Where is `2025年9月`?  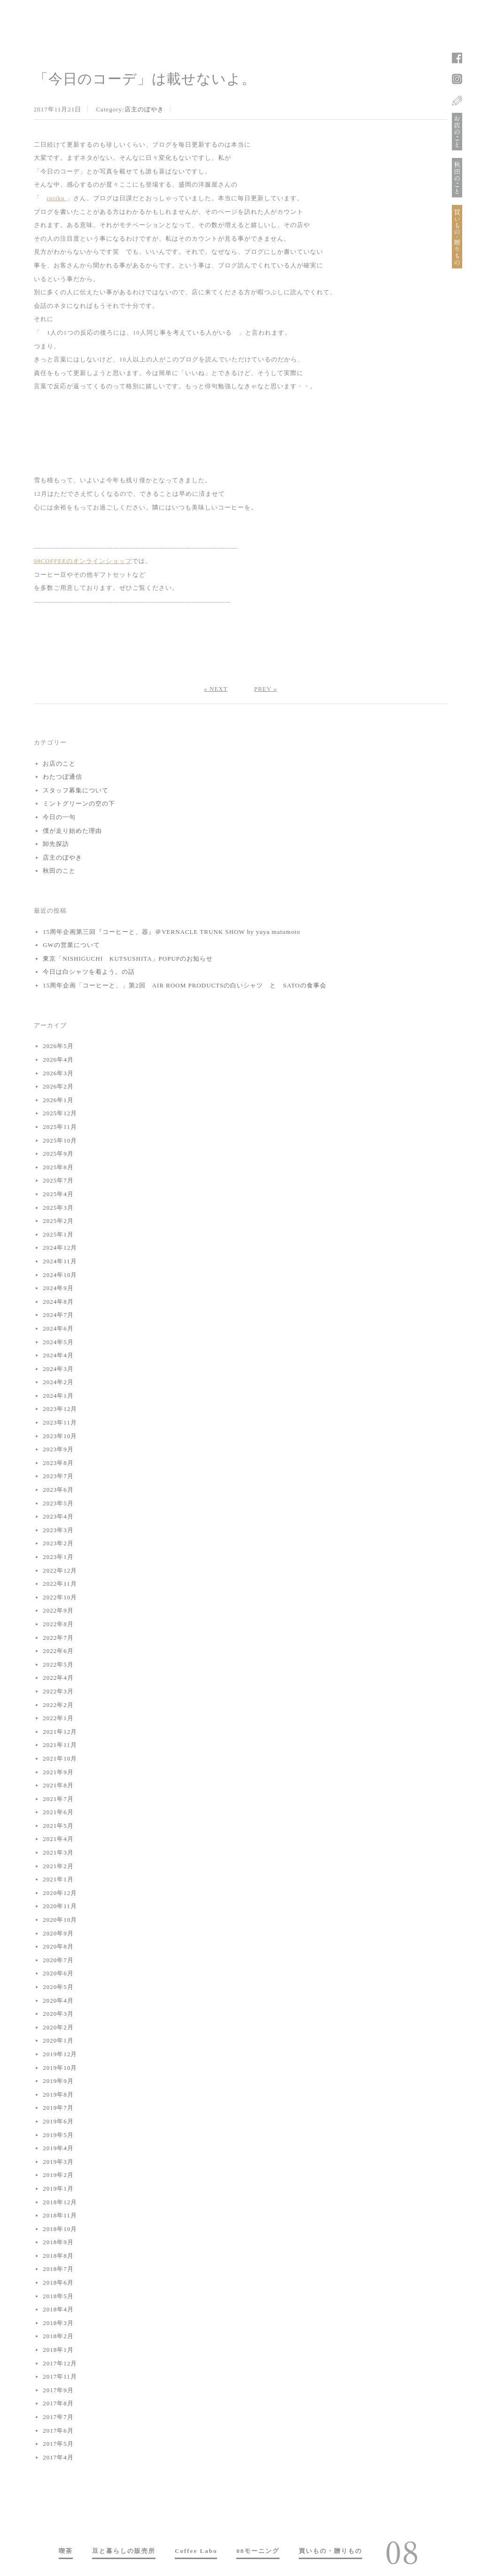
2025年9月 is located at coordinates (58, 1153).